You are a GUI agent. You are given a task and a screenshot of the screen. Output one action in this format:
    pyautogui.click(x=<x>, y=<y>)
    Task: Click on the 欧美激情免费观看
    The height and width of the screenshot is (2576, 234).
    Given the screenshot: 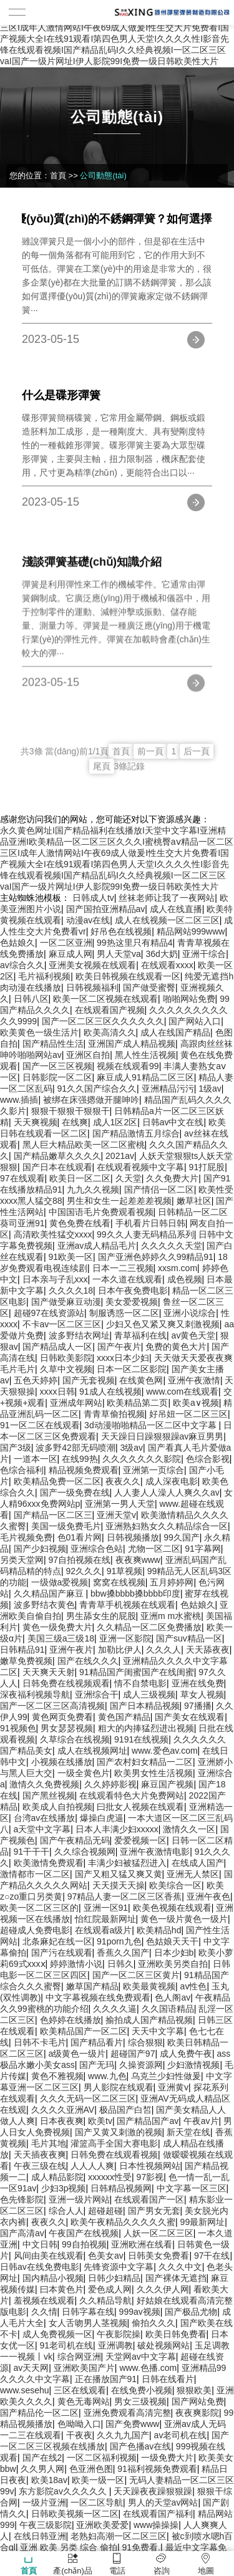 What is the action you would take?
    pyautogui.click(x=49, y=1863)
    